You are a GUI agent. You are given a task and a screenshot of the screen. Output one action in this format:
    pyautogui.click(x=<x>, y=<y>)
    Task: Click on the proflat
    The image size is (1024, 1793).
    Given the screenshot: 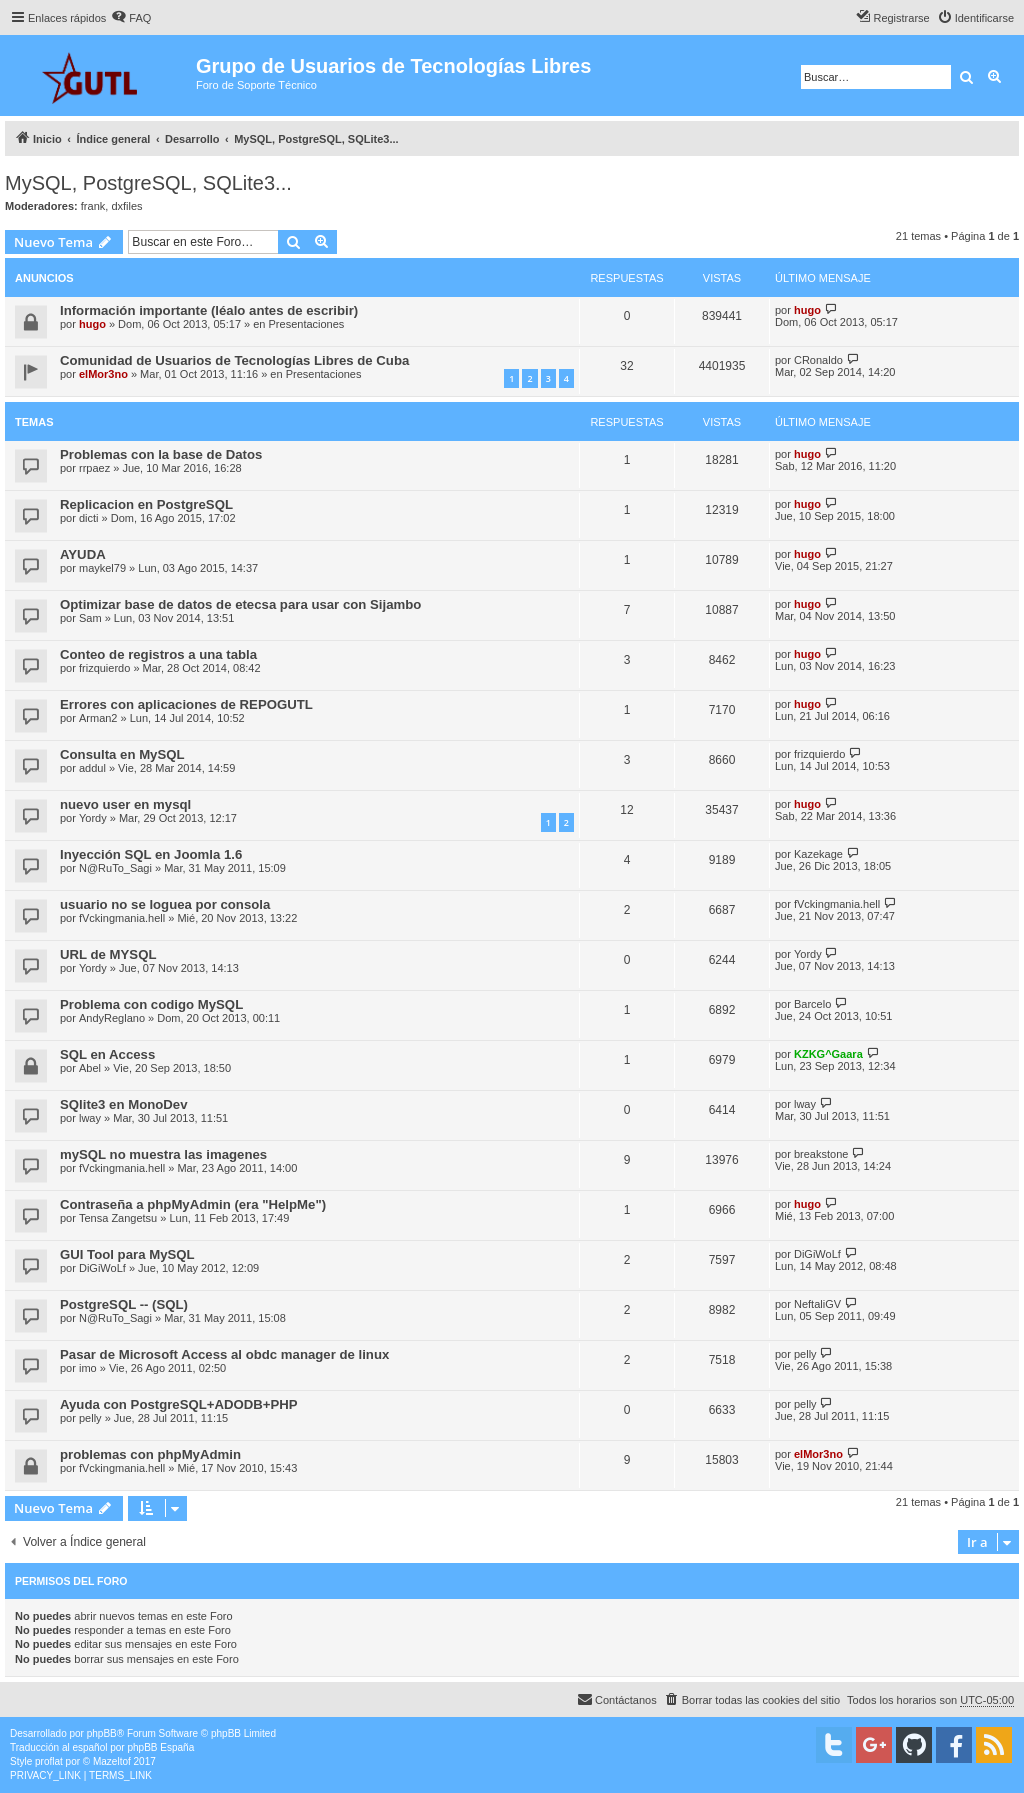 What is the action you would take?
    pyautogui.click(x=49, y=1761)
    